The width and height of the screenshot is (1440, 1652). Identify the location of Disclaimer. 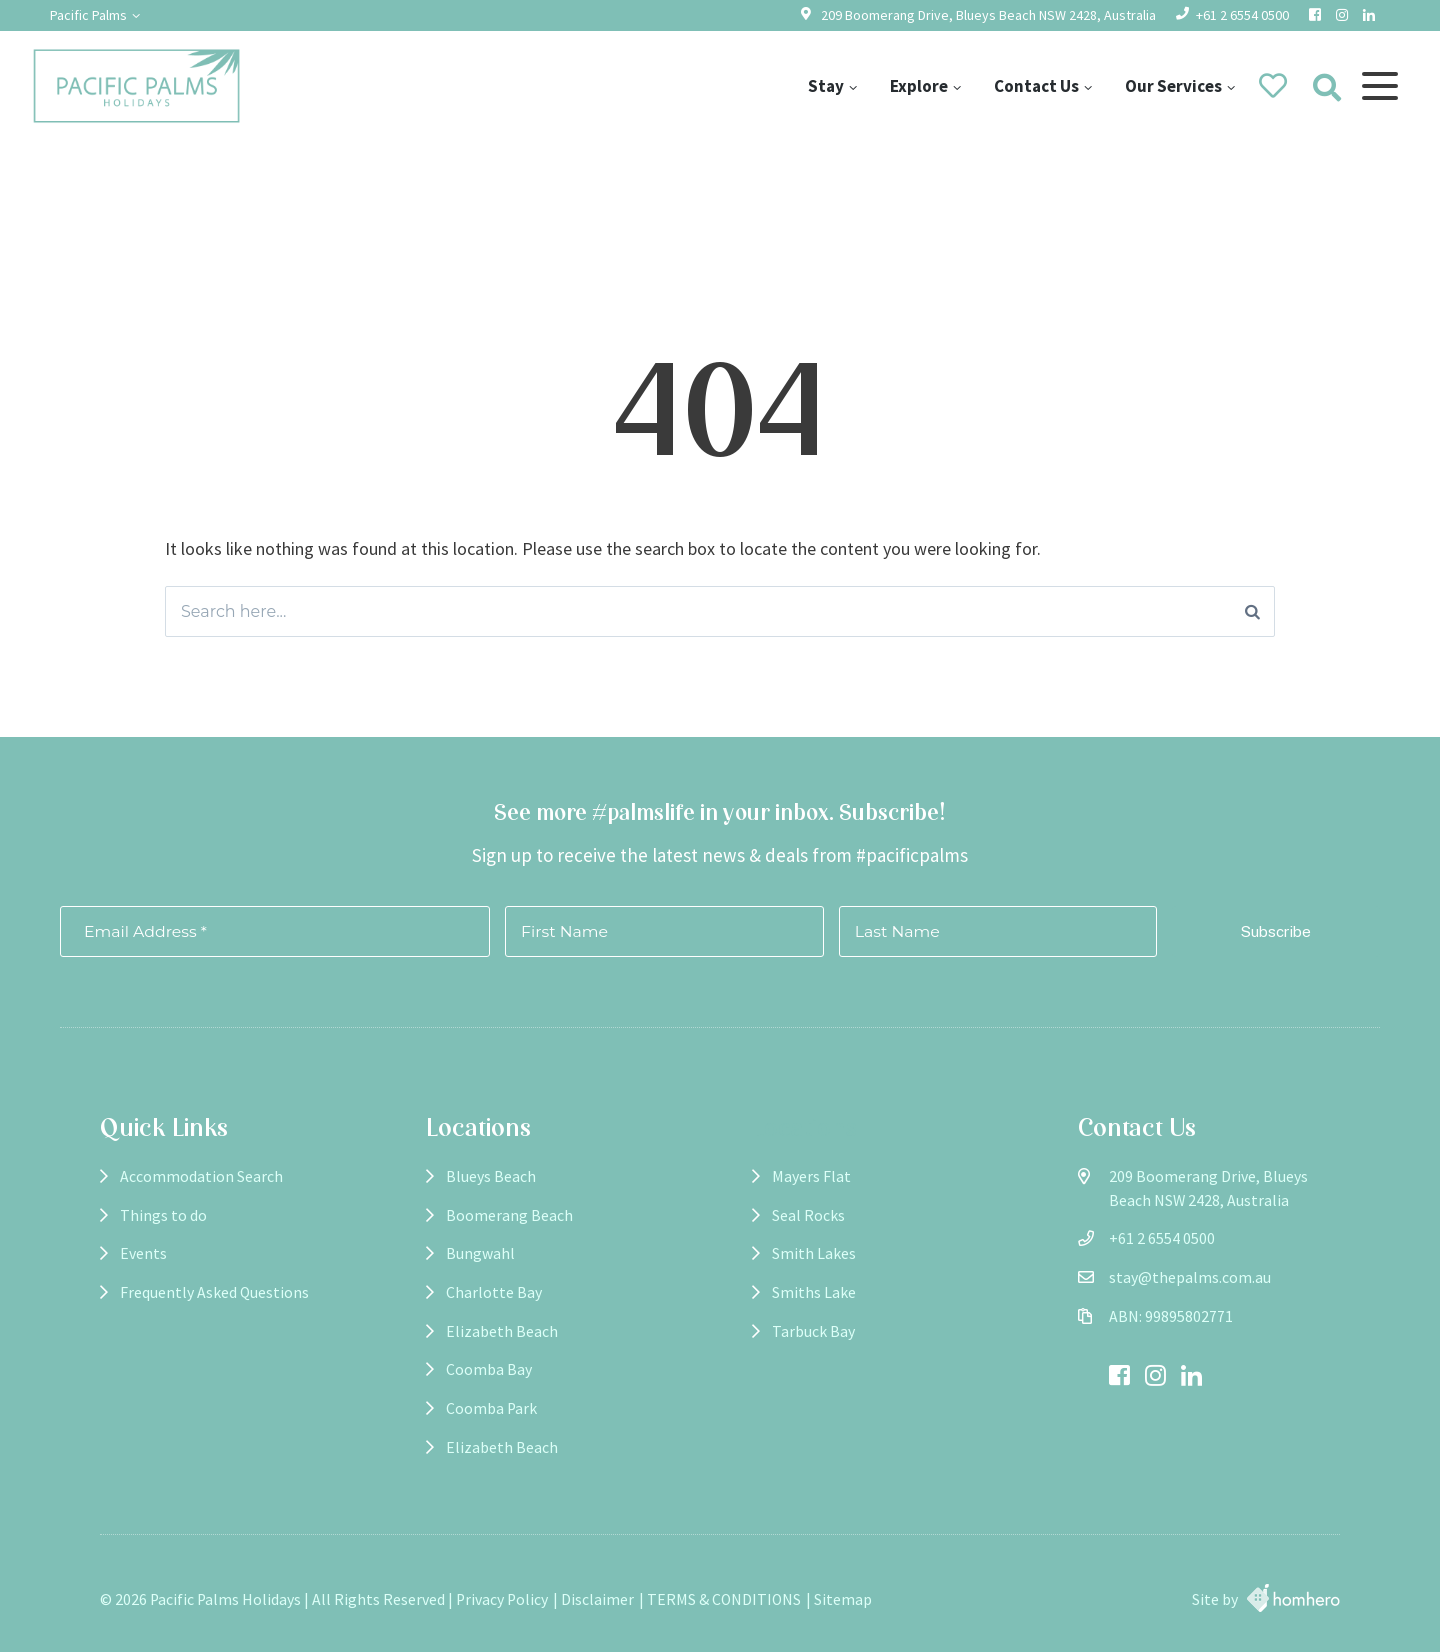
(597, 1599).